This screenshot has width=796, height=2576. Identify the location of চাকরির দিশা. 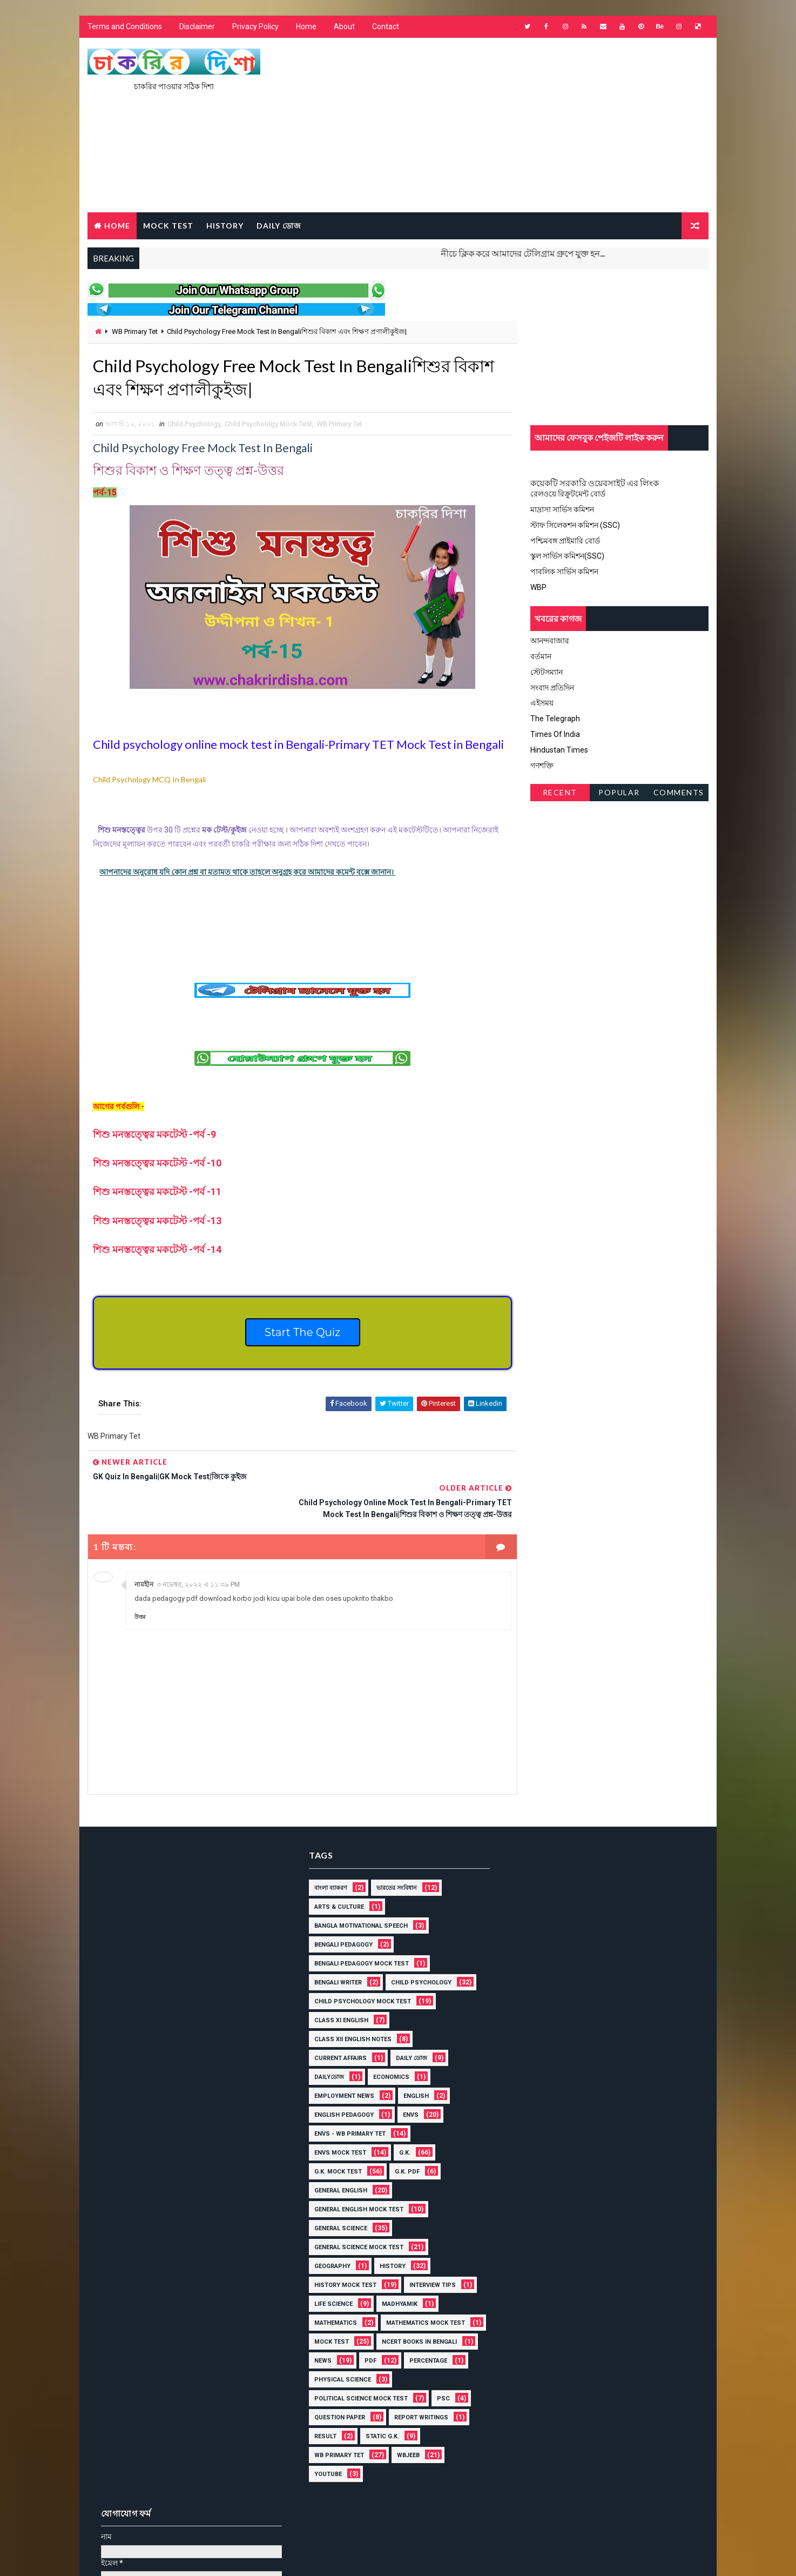
(170, 2524).